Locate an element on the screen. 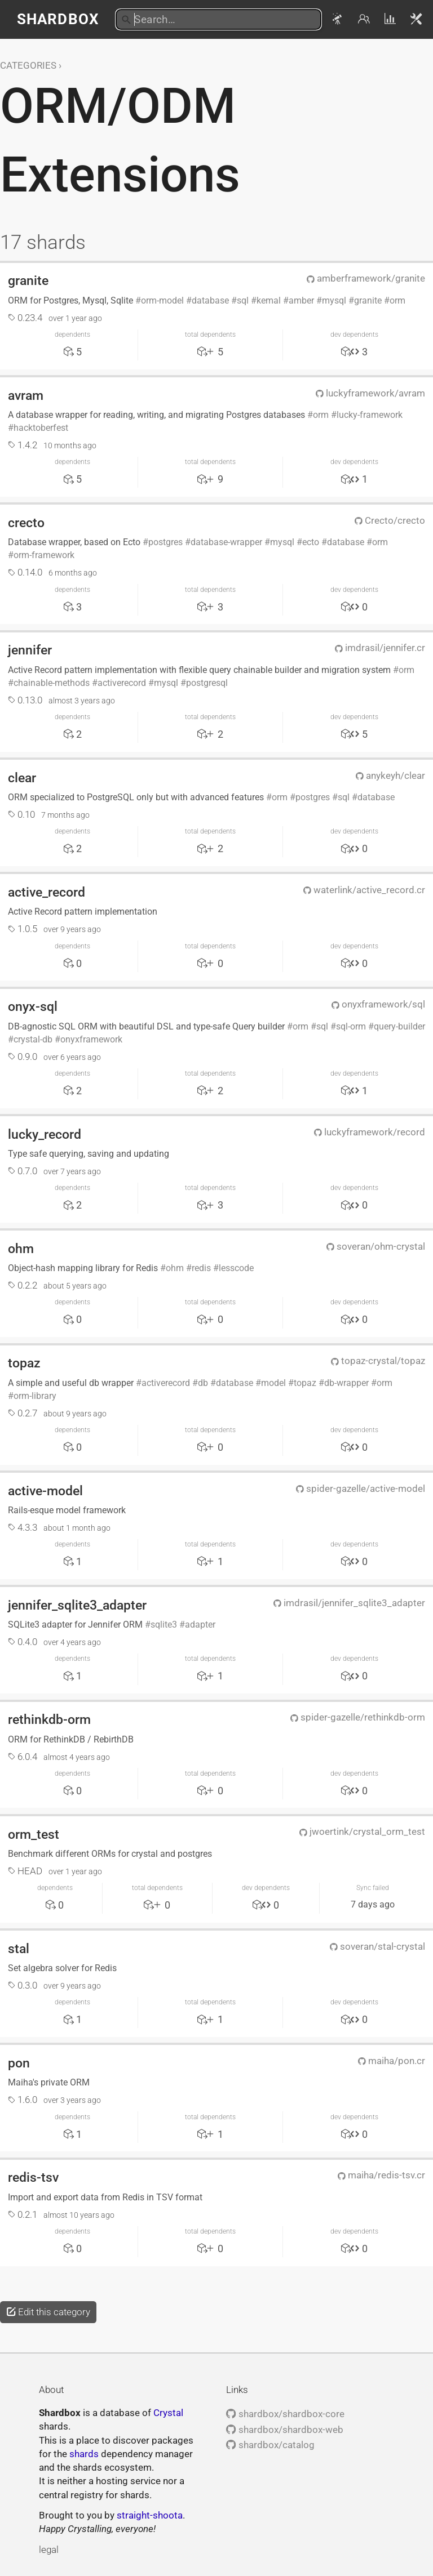 The image size is (433, 2576). orm-library is located at coordinates (35, 1395).